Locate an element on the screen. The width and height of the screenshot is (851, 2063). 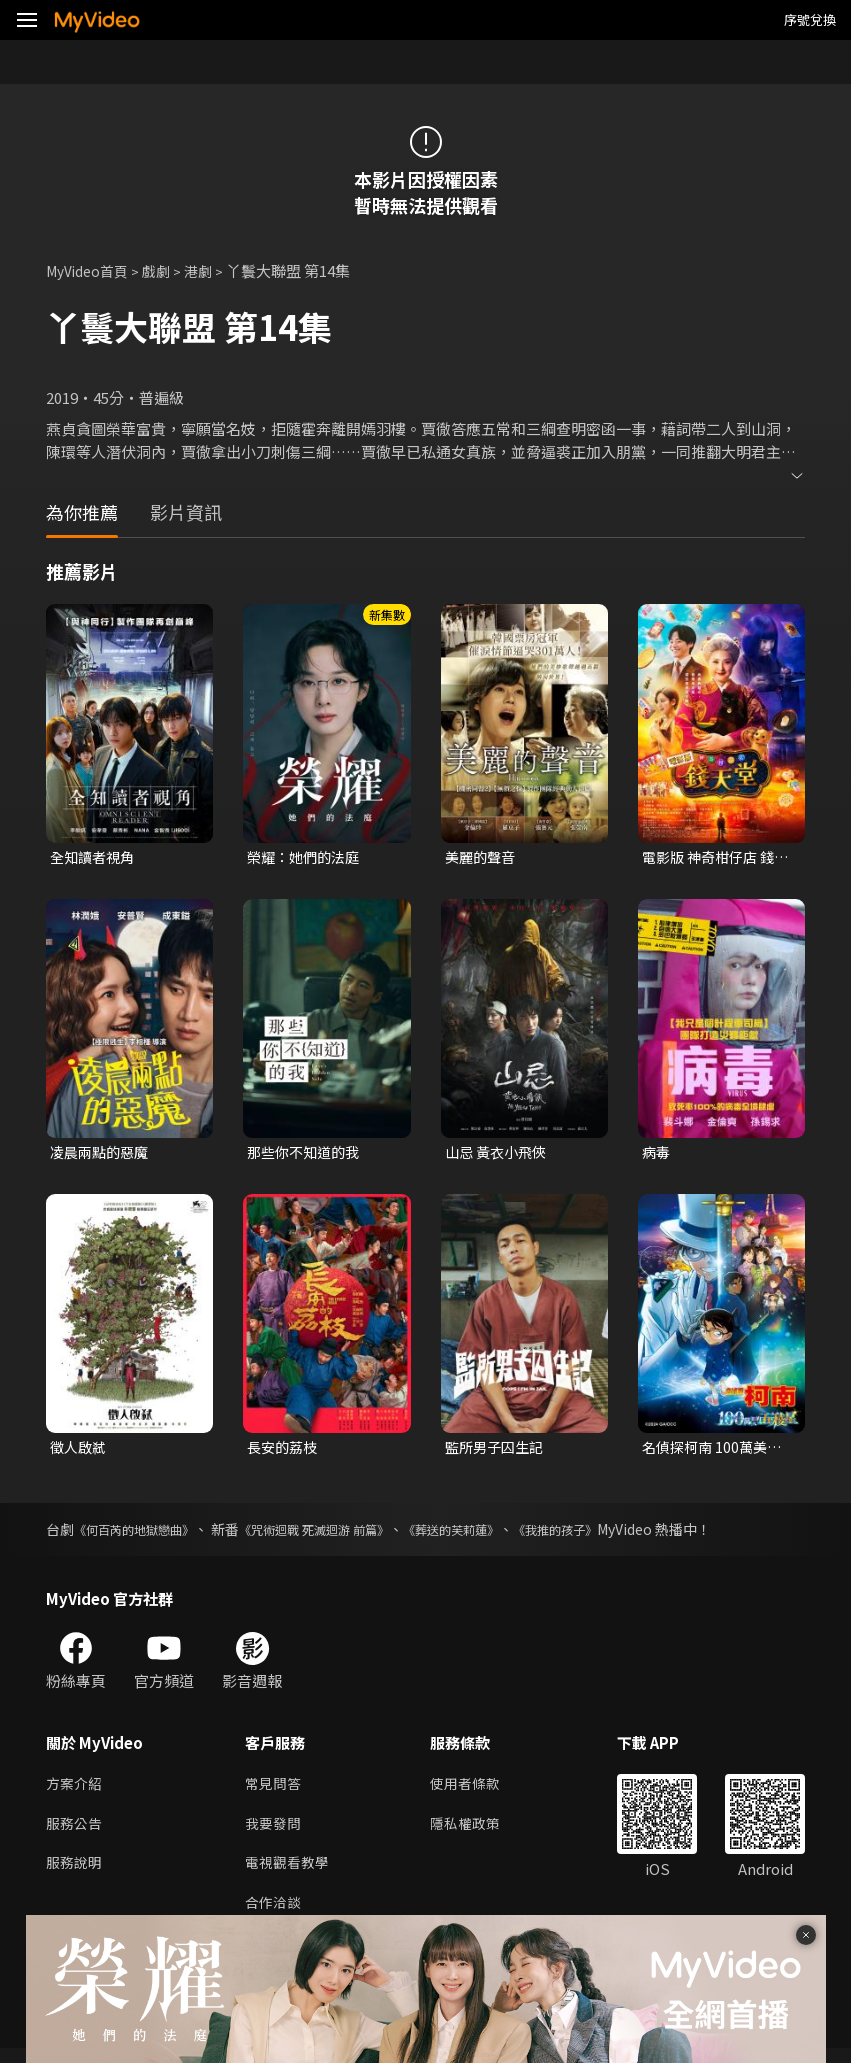
徵人啟弒 is located at coordinates (80, 1451).